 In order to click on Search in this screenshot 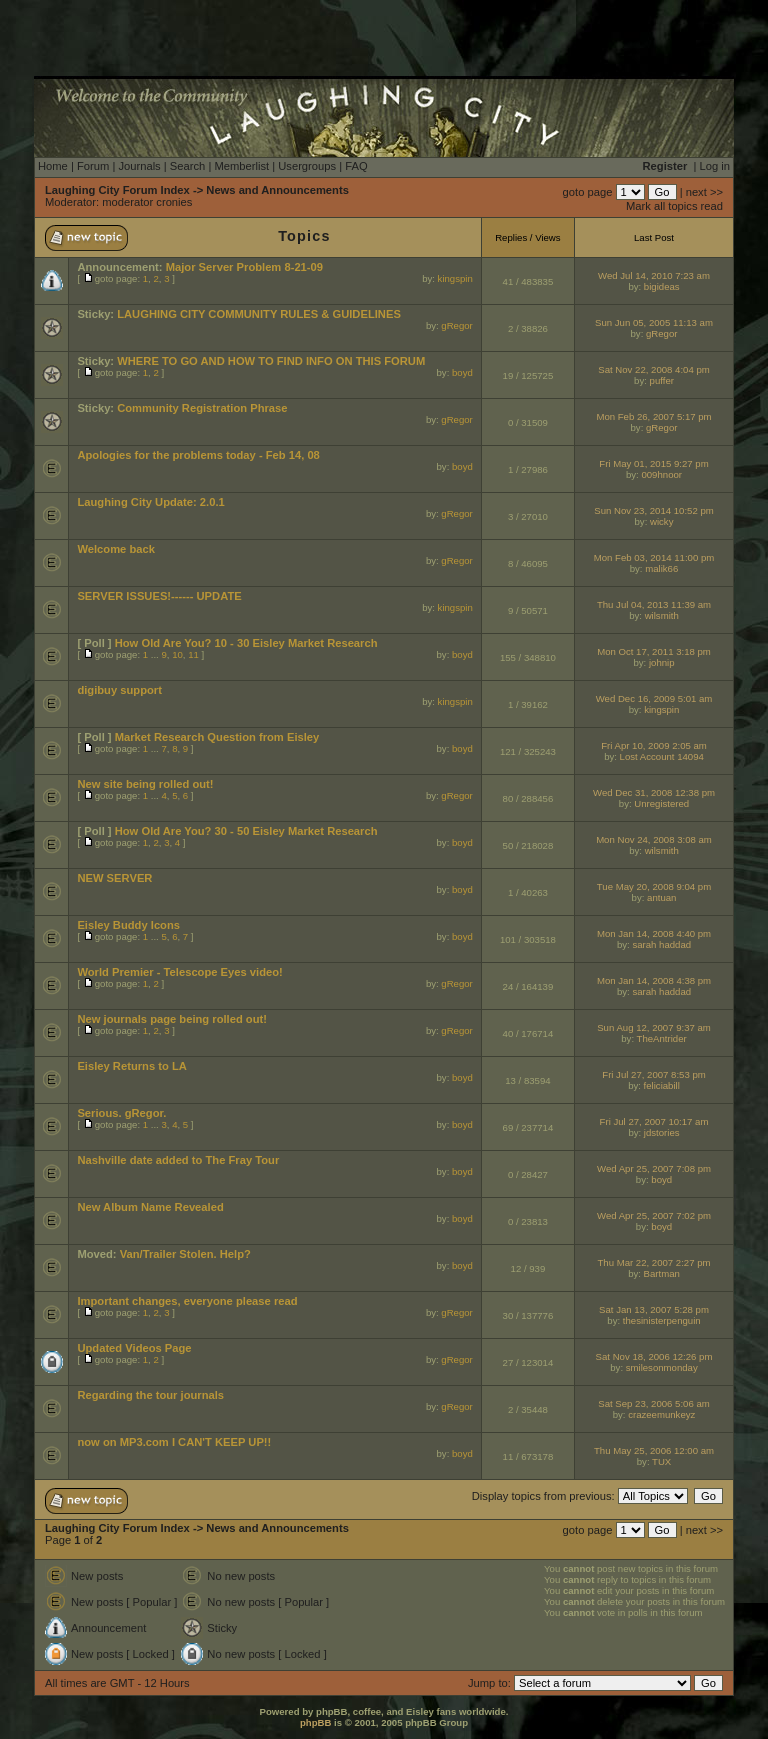, I will do `click(187, 166)`.